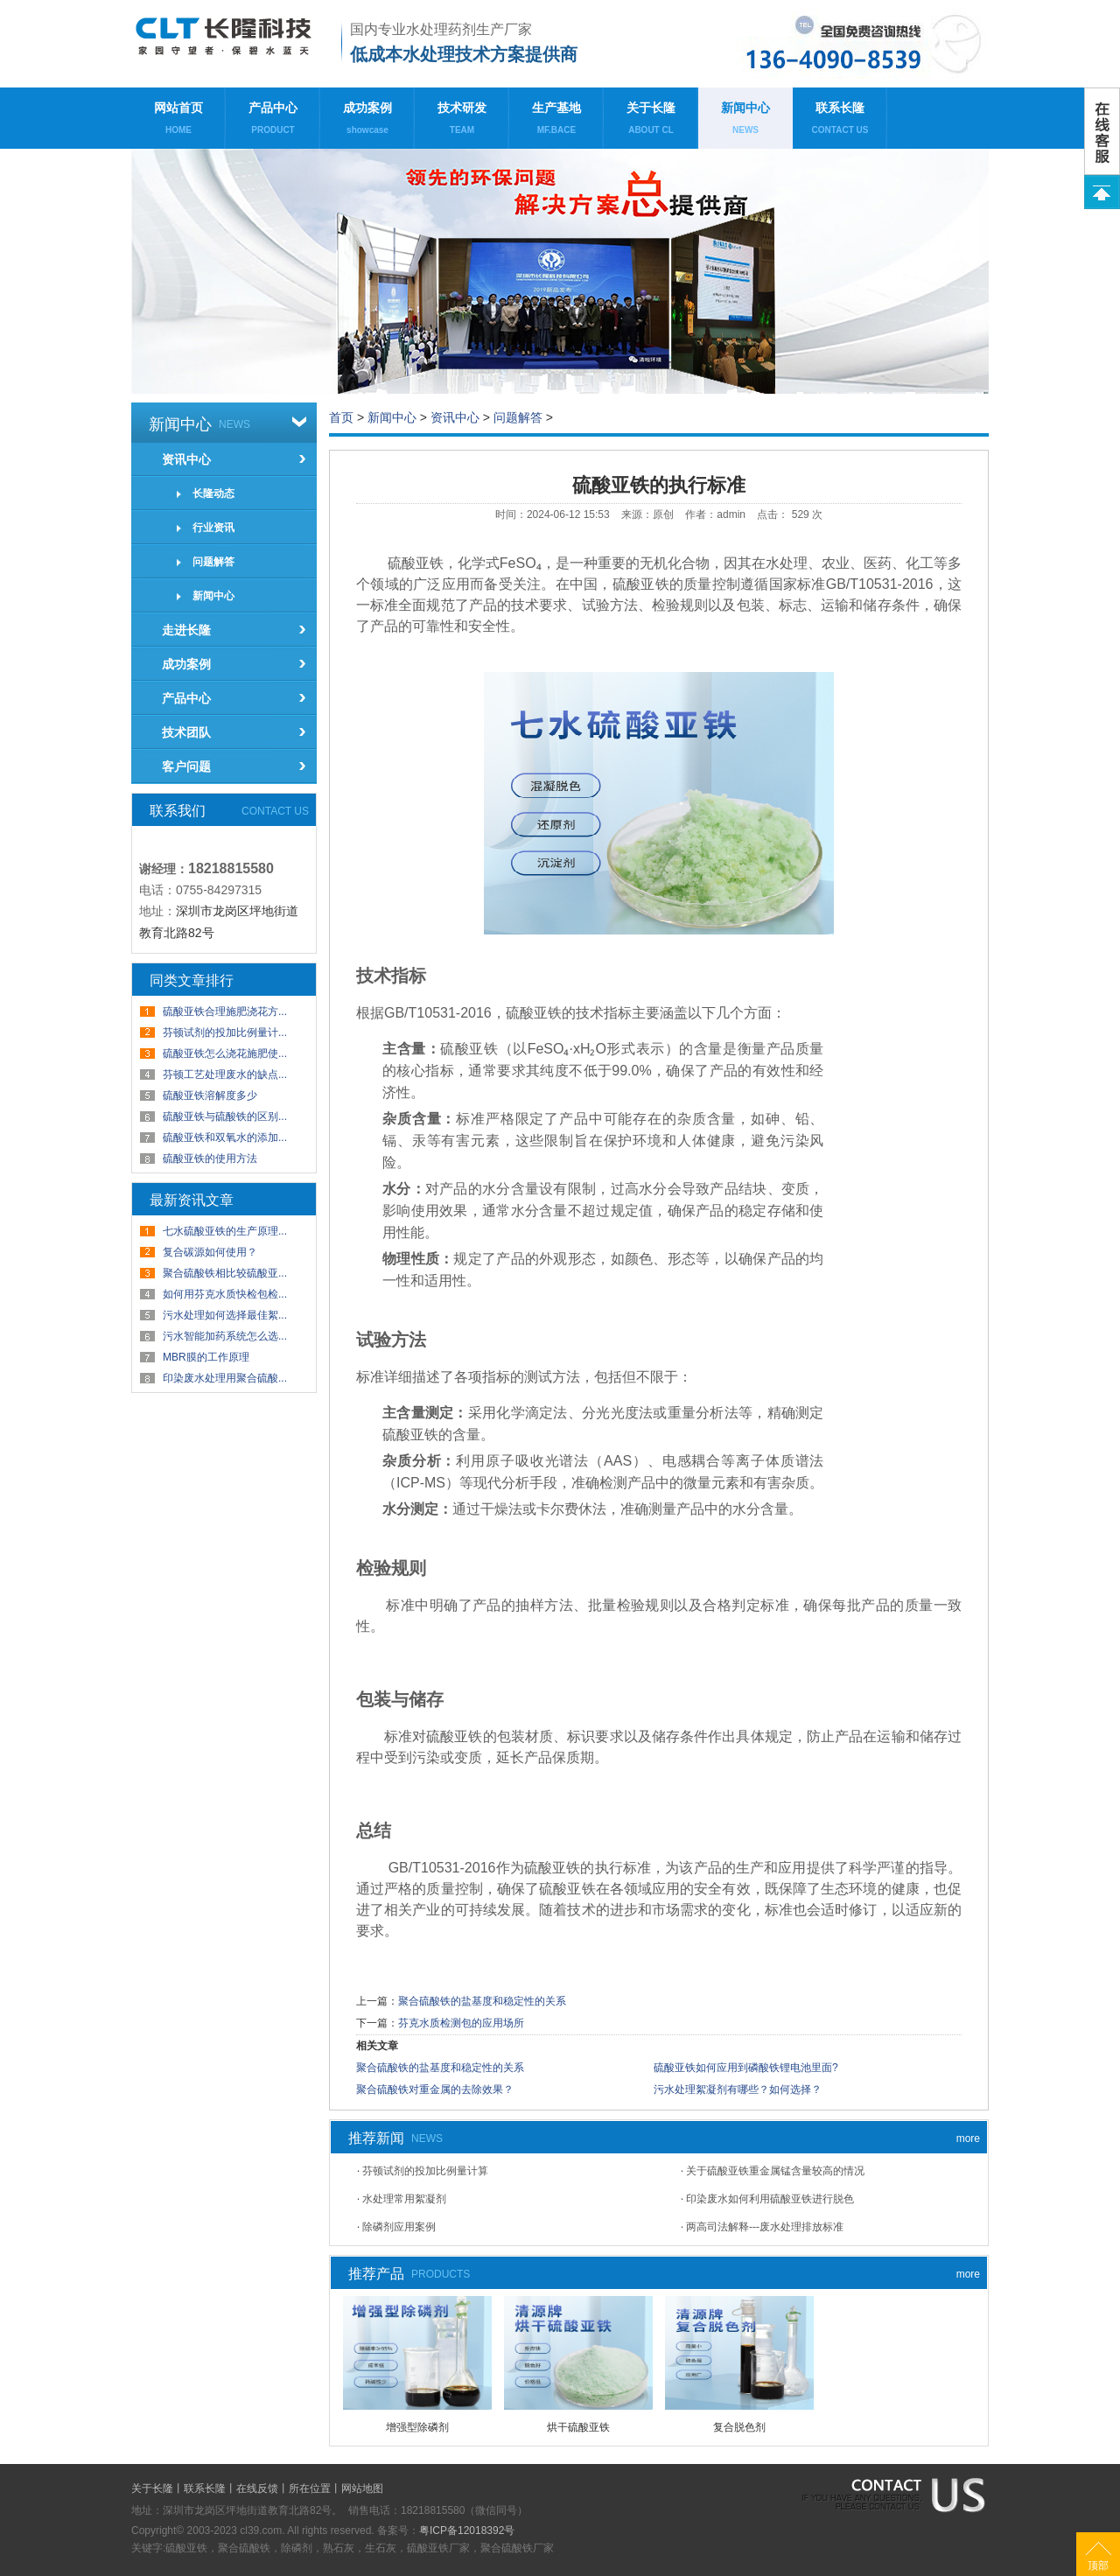  Describe the element at coordinates (225, 1074) in the screenshot. I see `芬顿工艺处理废水的缺点...` at that location.